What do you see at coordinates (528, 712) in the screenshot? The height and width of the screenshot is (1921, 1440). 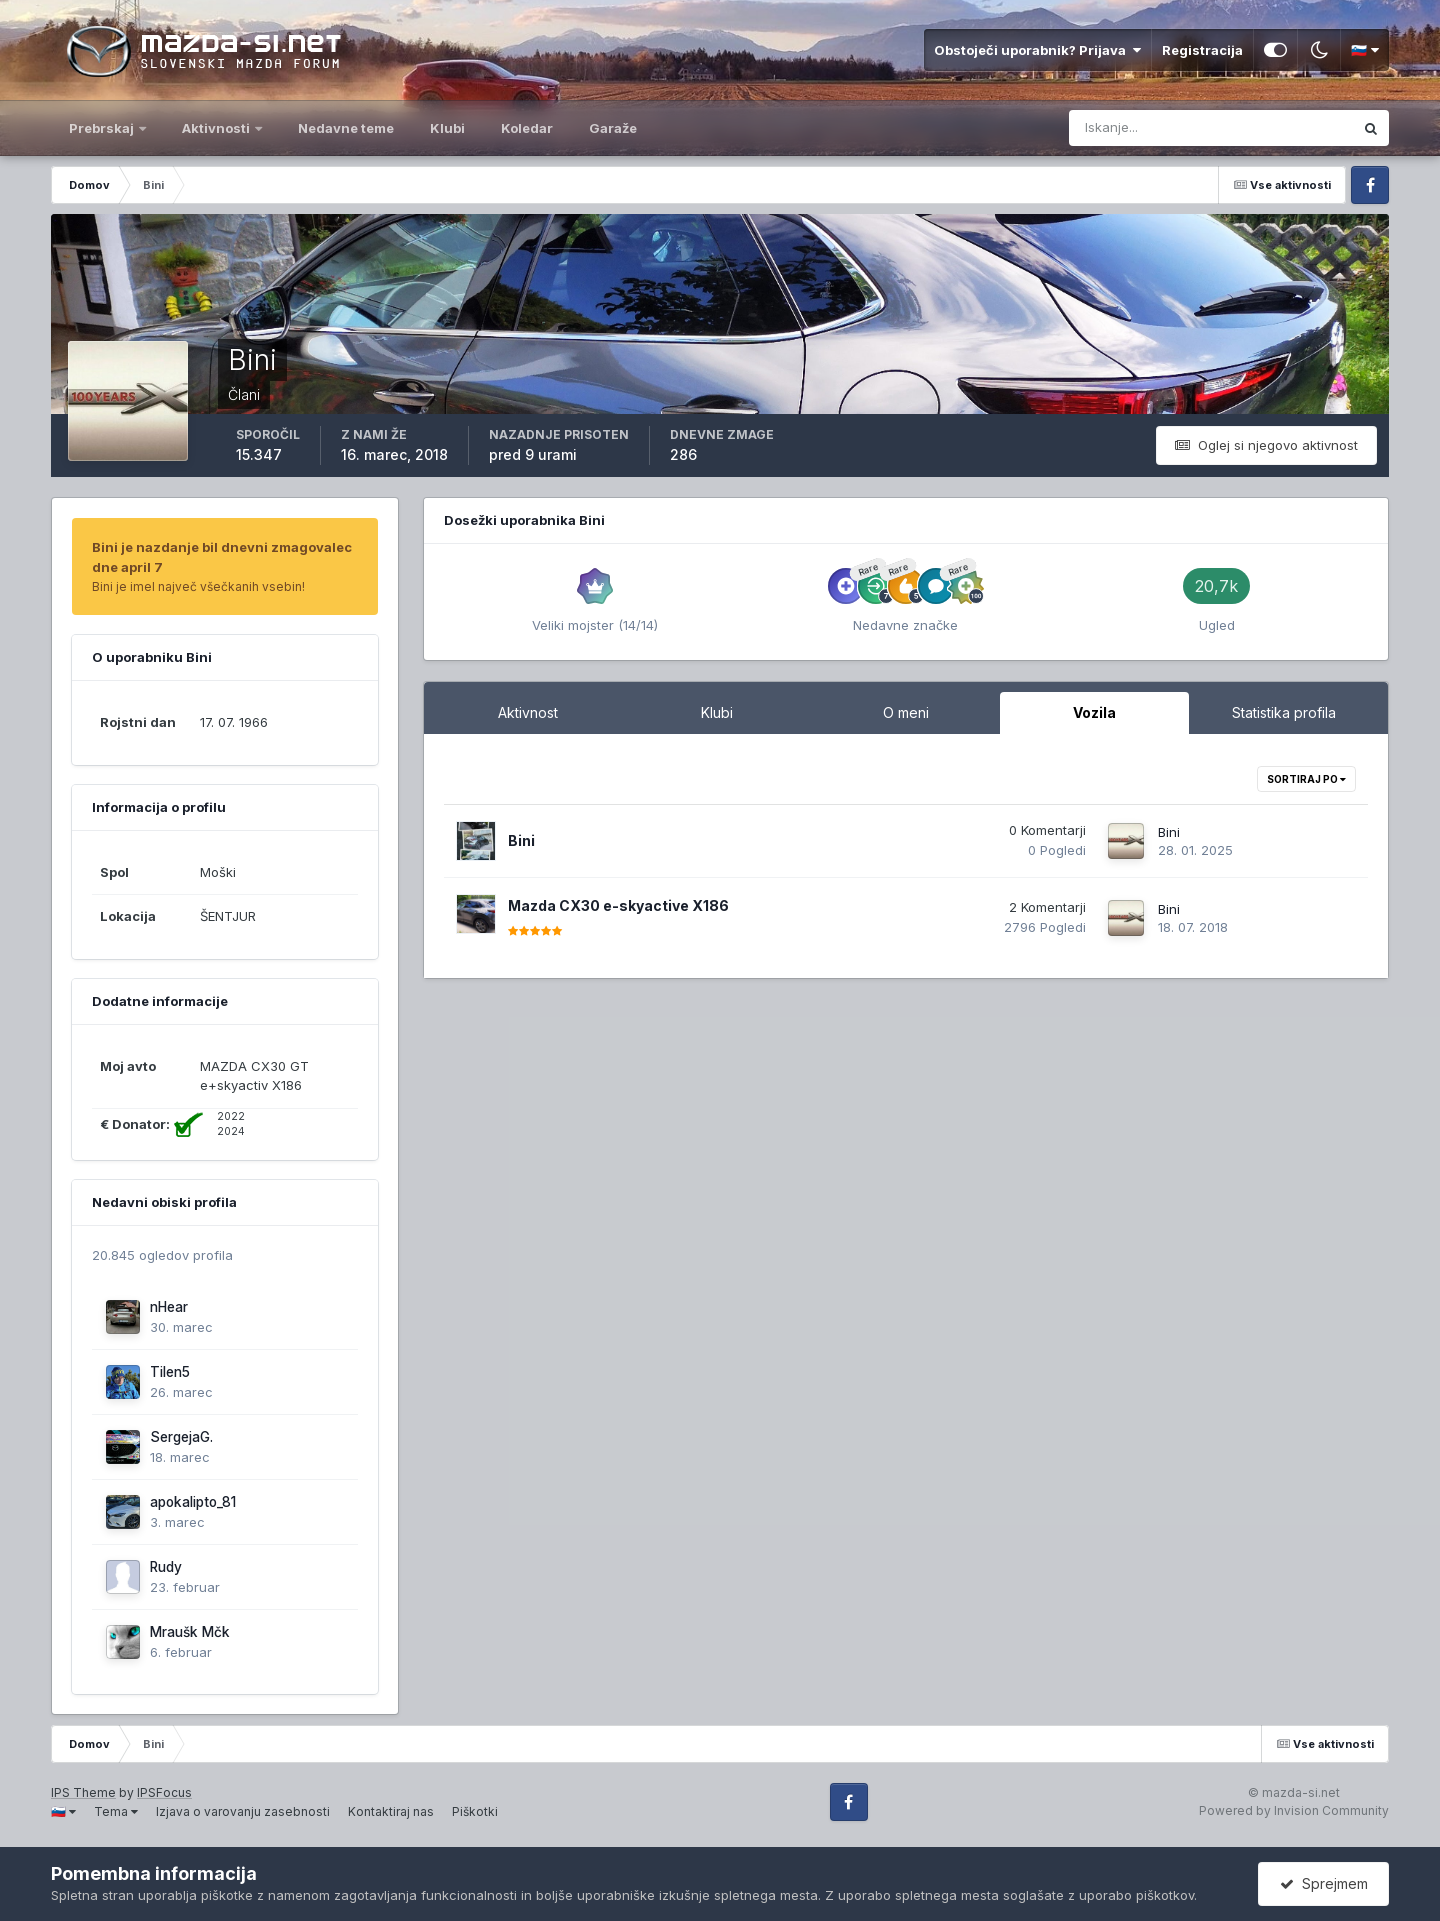 I see `Aktivnost [tab]` at bounding box center [528, 712].